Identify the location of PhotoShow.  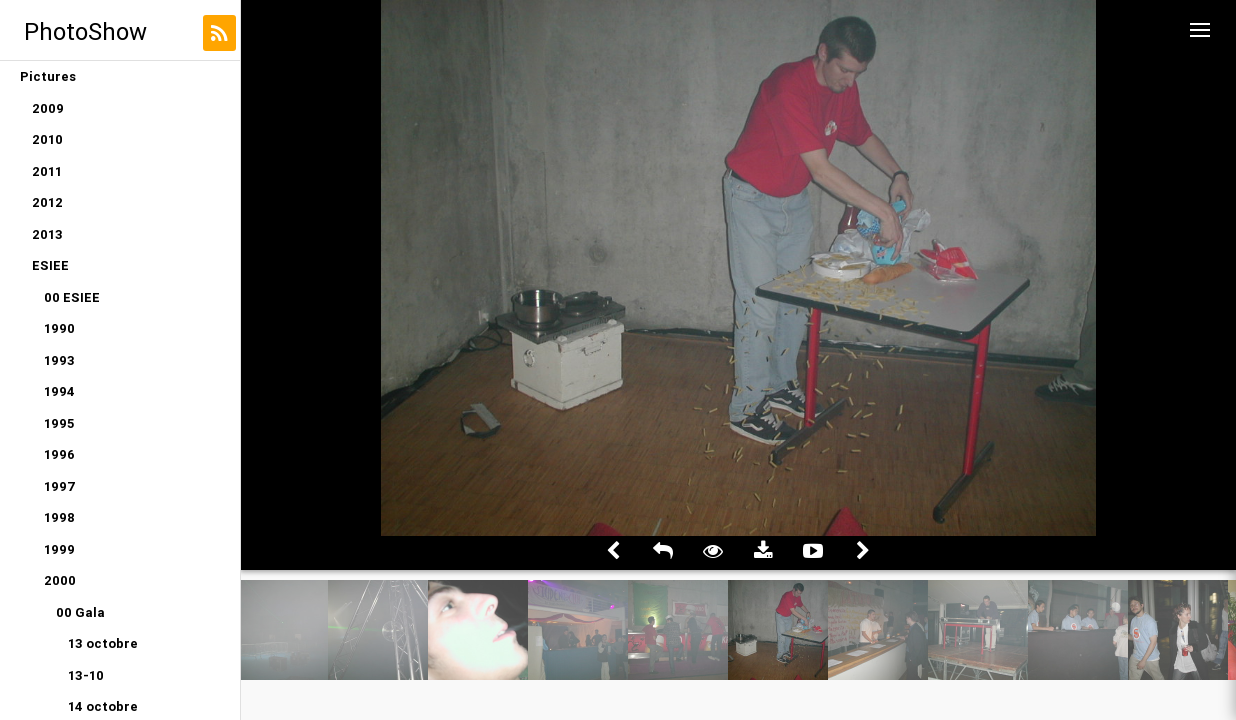
(85, 31).